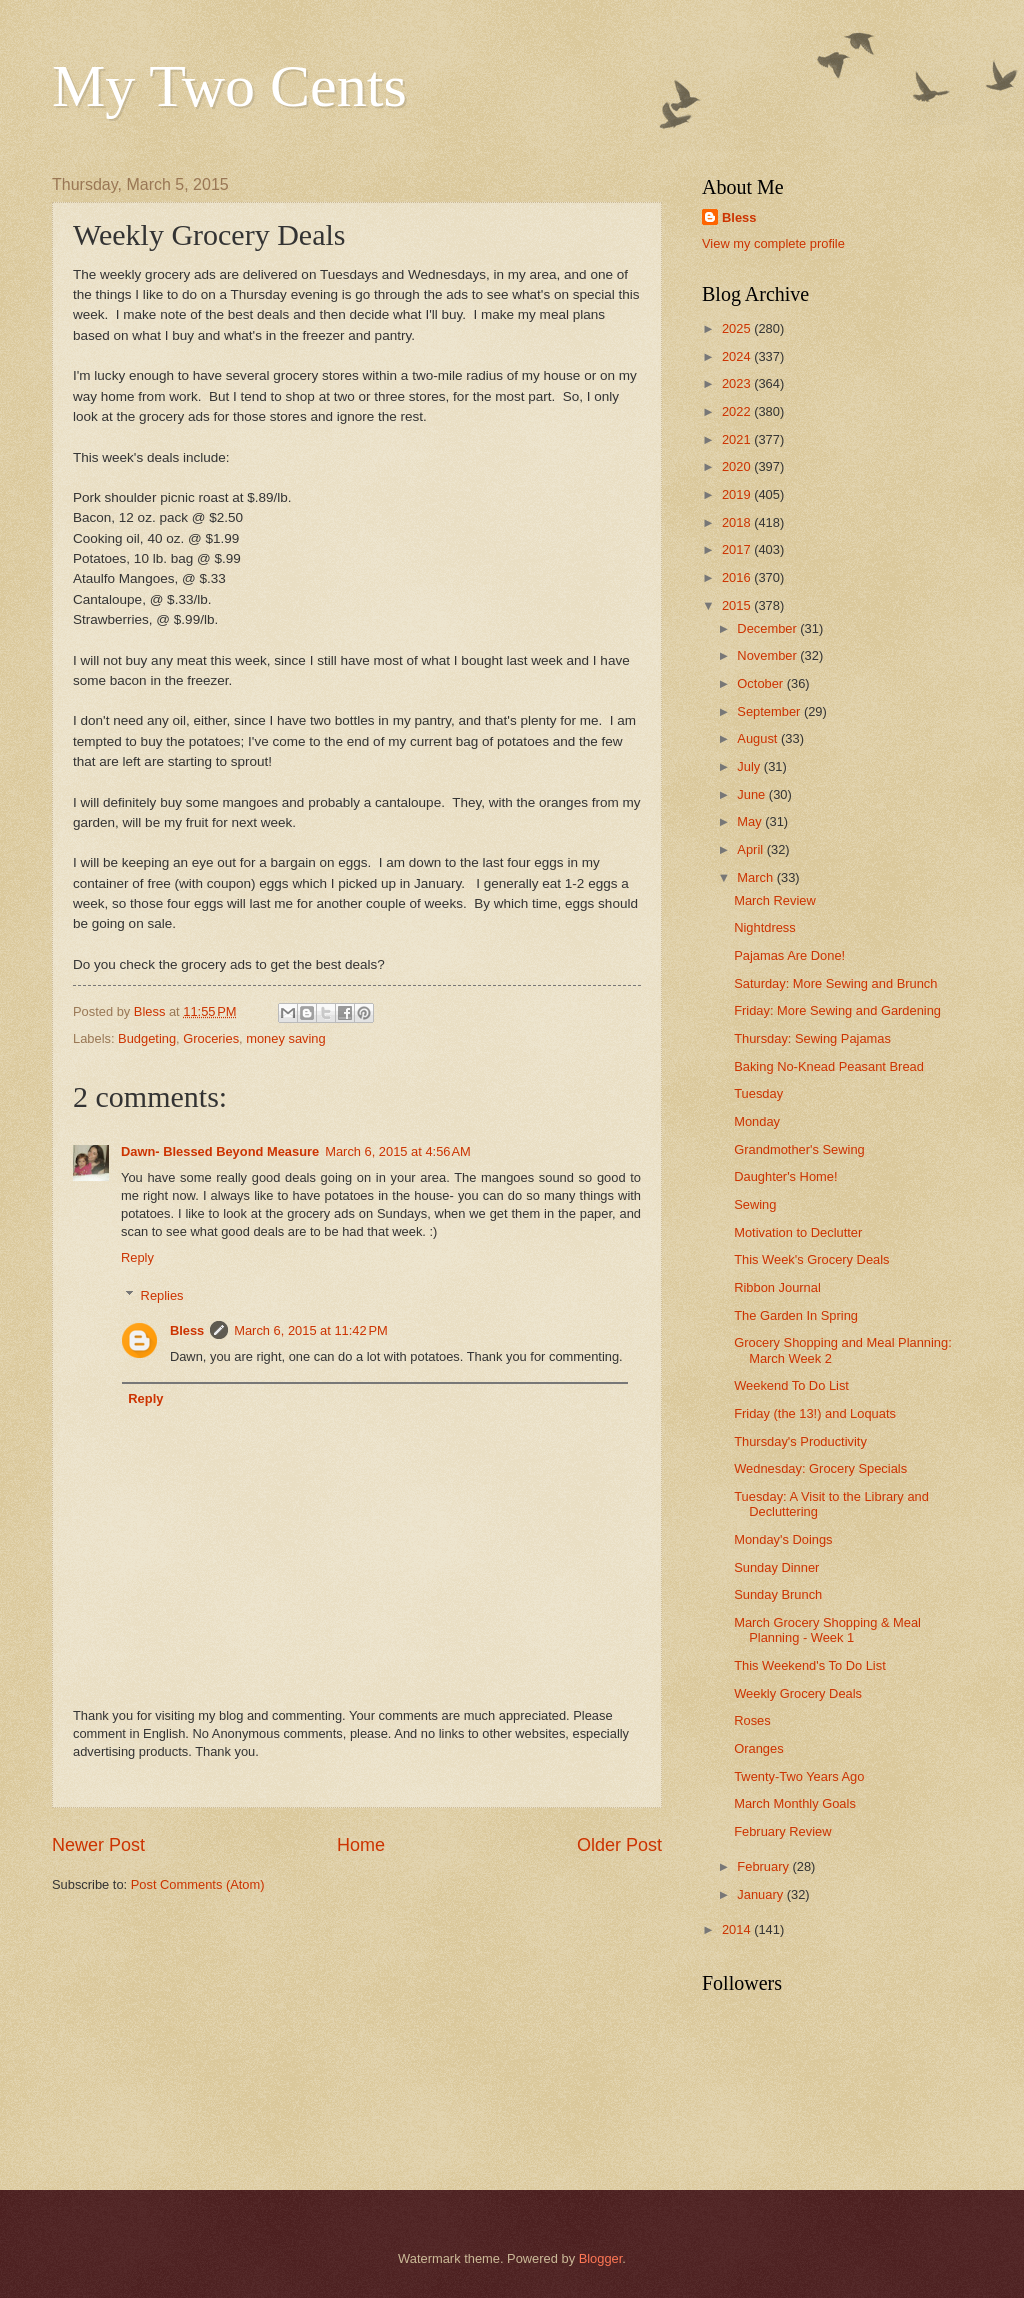 The height and width of the screenshot is (2298, 1024). Describe the element at coordinates (820, 1468) in the screenshot. I see `Wednesday: Grocery Specials` at that location.